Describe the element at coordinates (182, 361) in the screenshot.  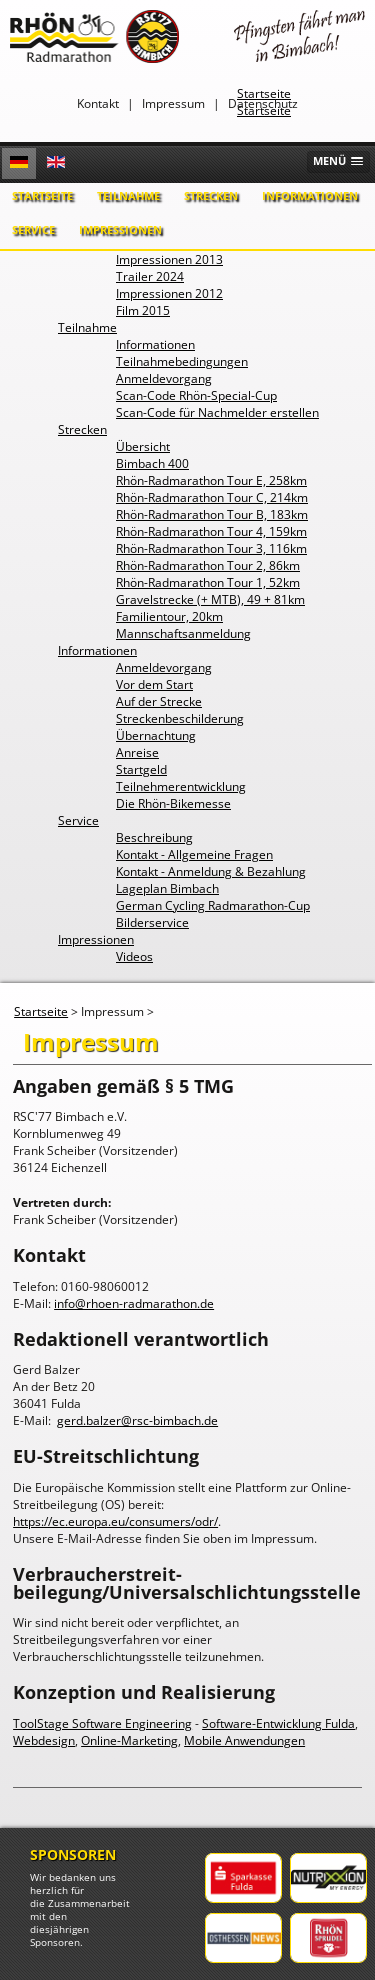
I see `Teilnahmebedingungen` at that location.